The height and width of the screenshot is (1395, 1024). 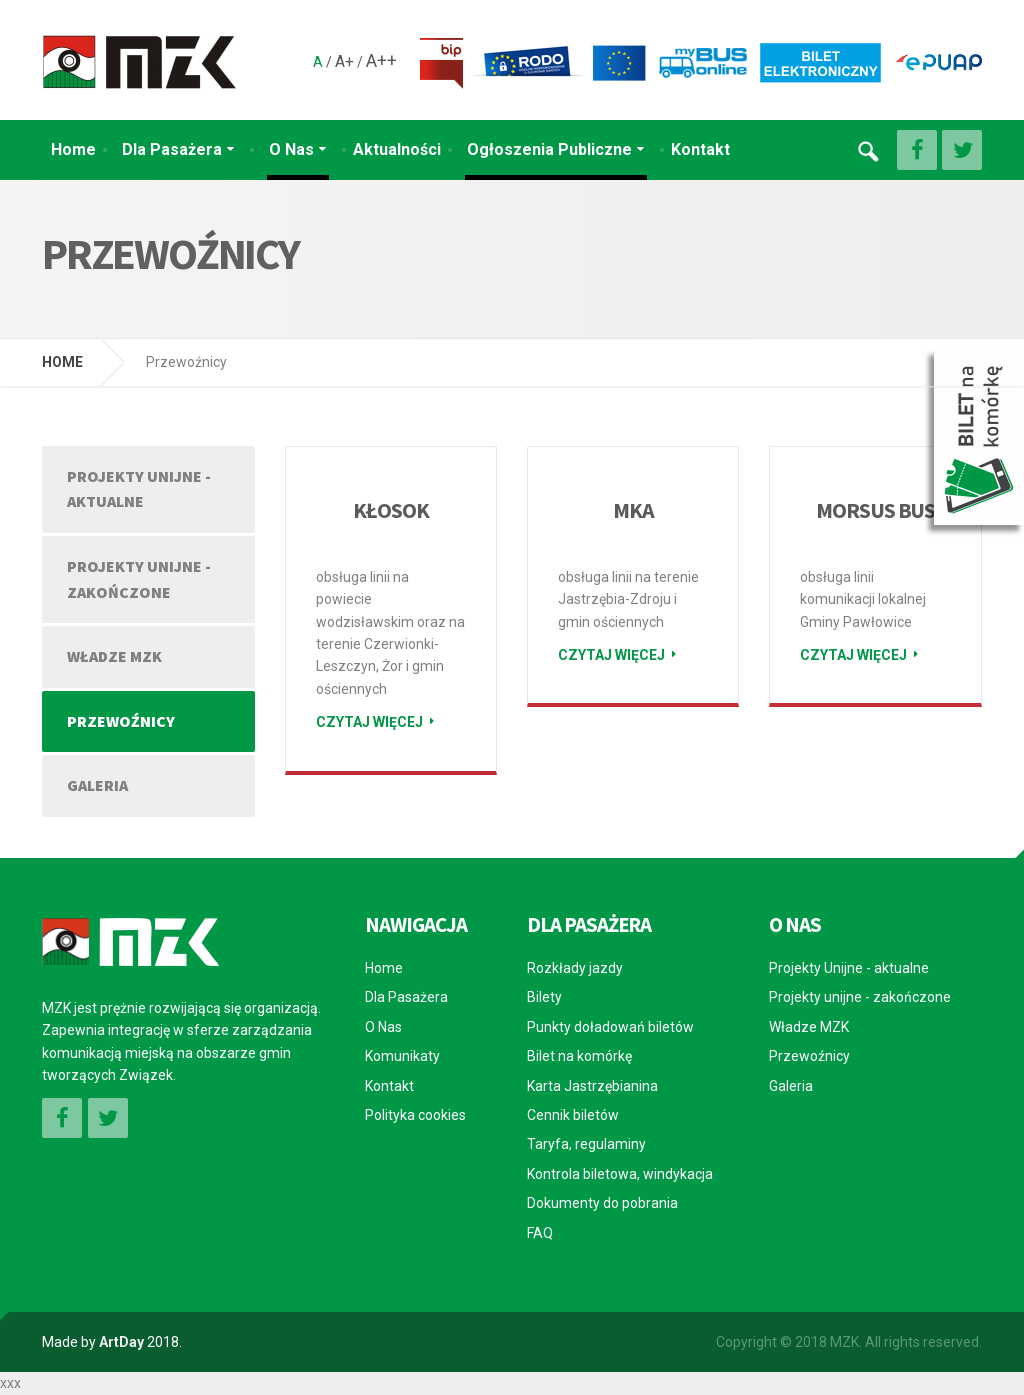 What do you see at coordinates (172, 149) in the screenshot?
I see `Dla Pasażera` at bounding box center [172, 149].